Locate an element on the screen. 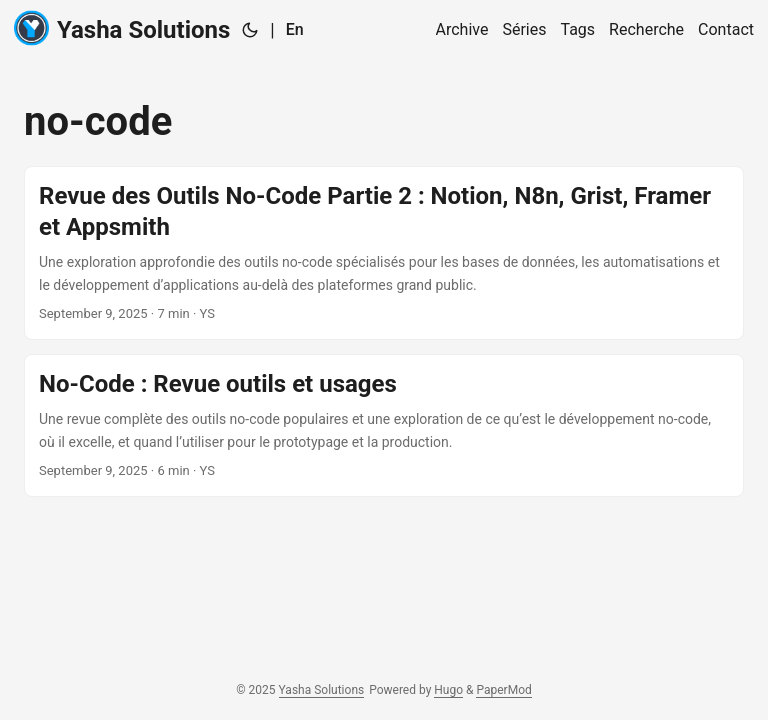 The height and width of the screenshot is (720, 768). Yasha Solutions is located at coordinates (122, 28).